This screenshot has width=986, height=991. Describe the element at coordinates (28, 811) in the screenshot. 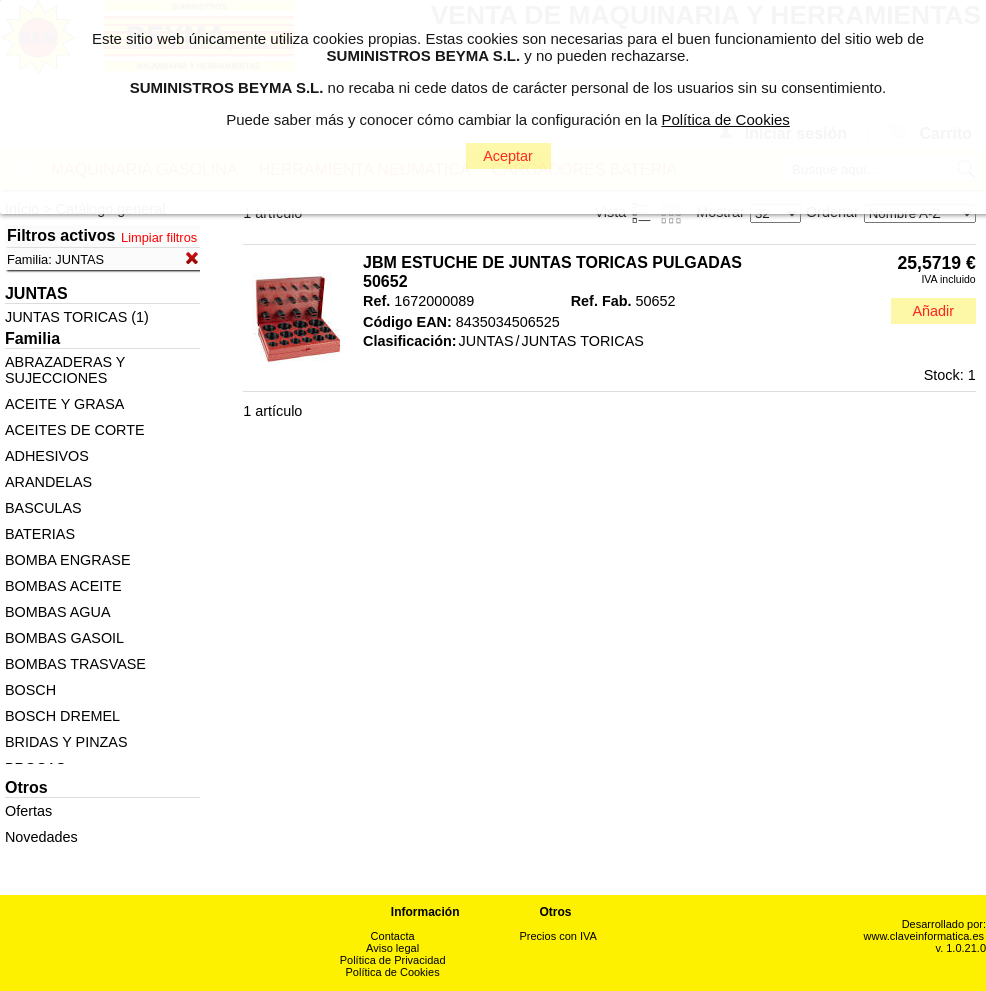

I see `Ofertas` at that location.